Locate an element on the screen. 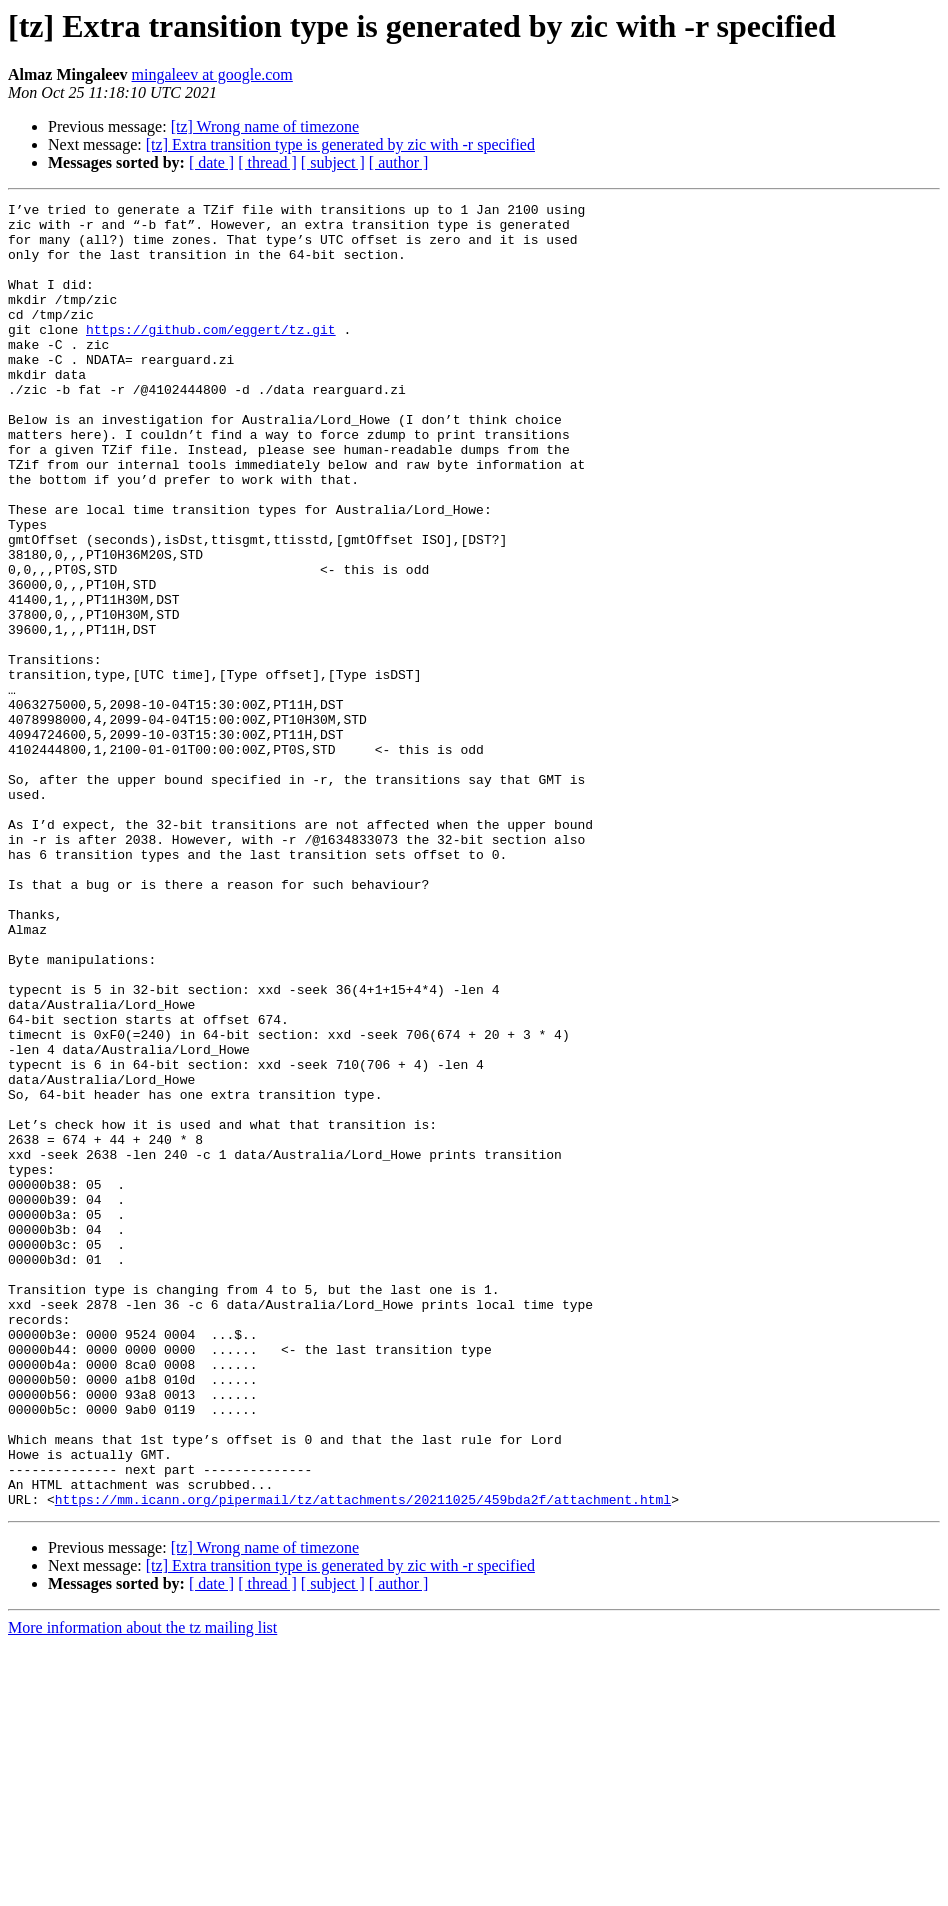 The image size is (948, 1906). [ author ] is located at coordinates (399, 162).